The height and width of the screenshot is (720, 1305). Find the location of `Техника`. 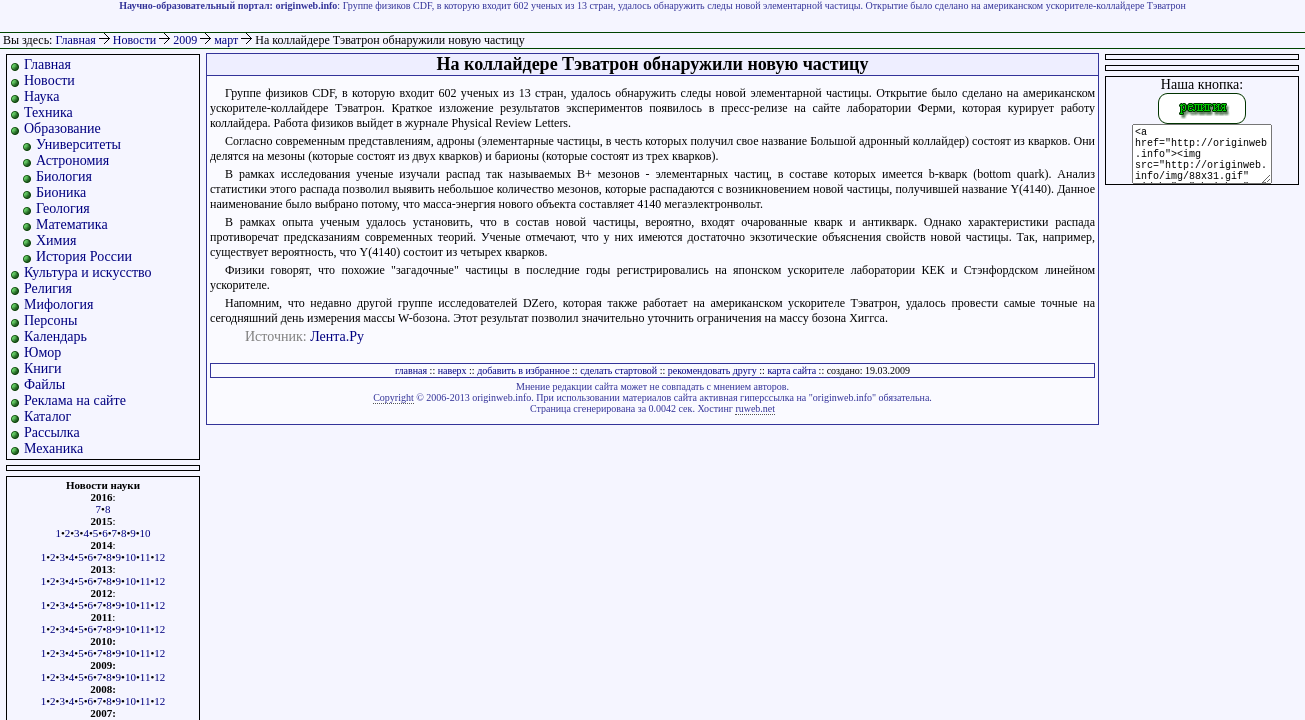

Техника is located at coordinates (48, 112).